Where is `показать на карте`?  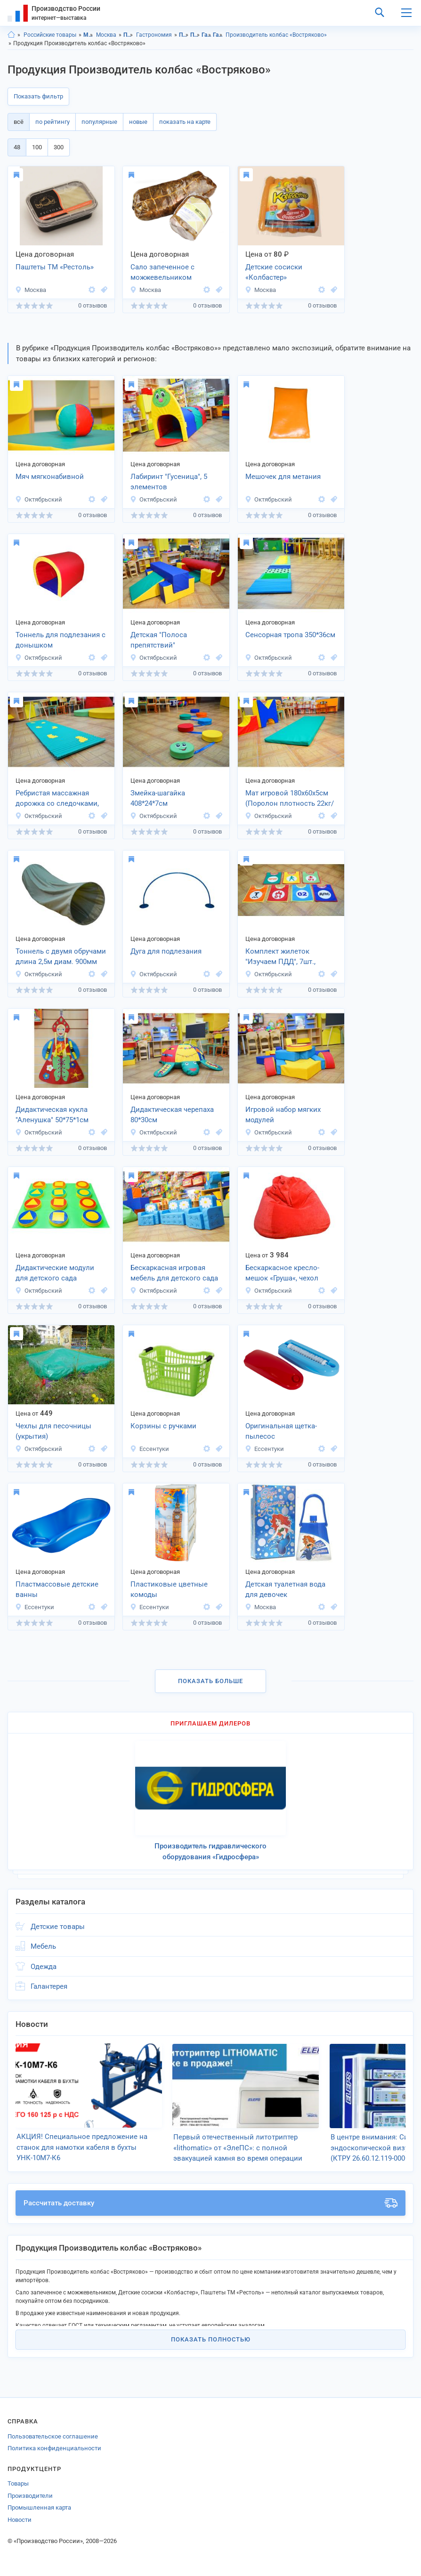 показать на карте is located at coordinates (184, 121).